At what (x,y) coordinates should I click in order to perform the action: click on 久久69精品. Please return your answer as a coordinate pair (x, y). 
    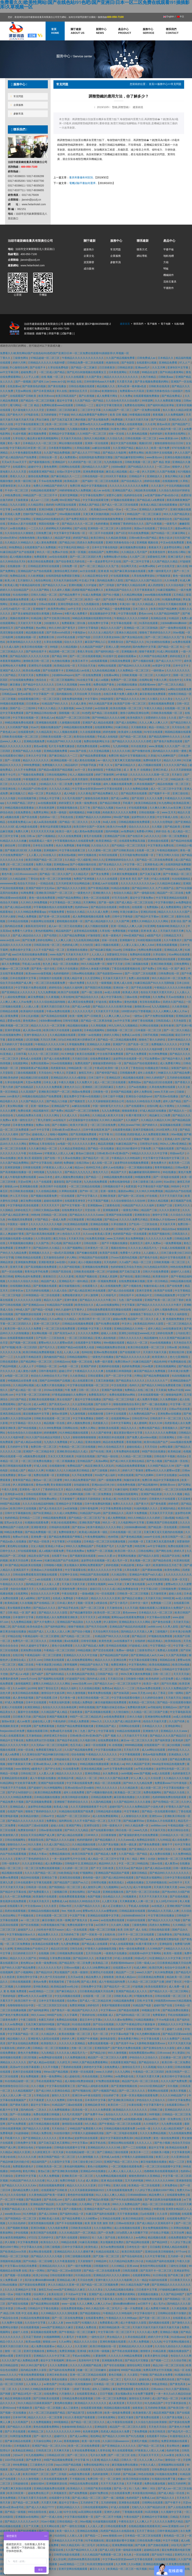
    Looking at the image, I should click on (118, 2265).